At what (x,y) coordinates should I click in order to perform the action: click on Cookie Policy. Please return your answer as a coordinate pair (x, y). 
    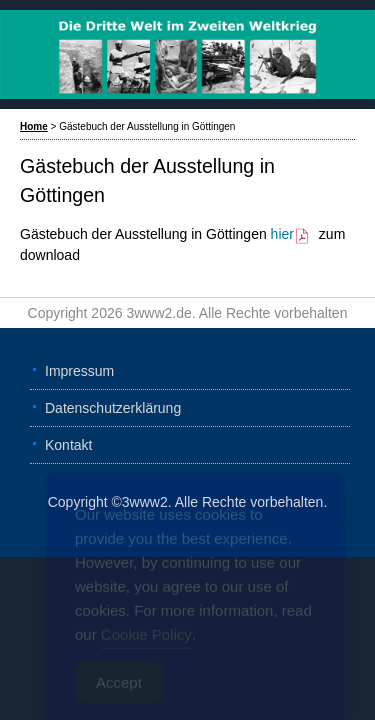
    Looking at the image, I should click on (146, 639).